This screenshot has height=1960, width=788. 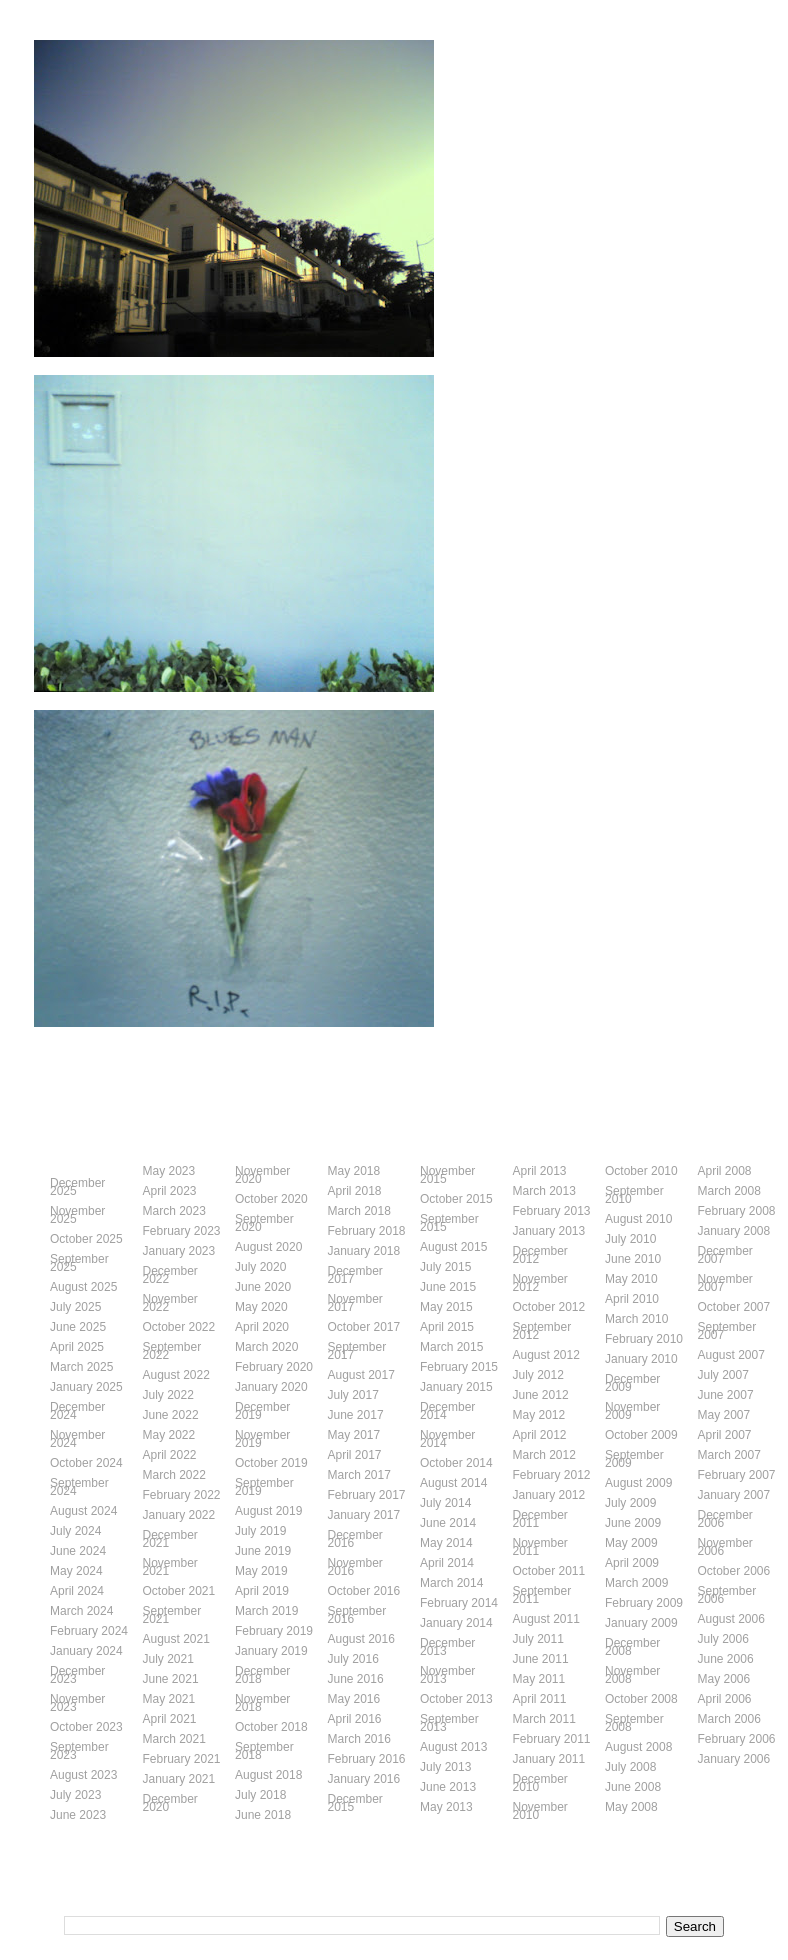 I want to click on May 2007, so click(x=724, y=1415).